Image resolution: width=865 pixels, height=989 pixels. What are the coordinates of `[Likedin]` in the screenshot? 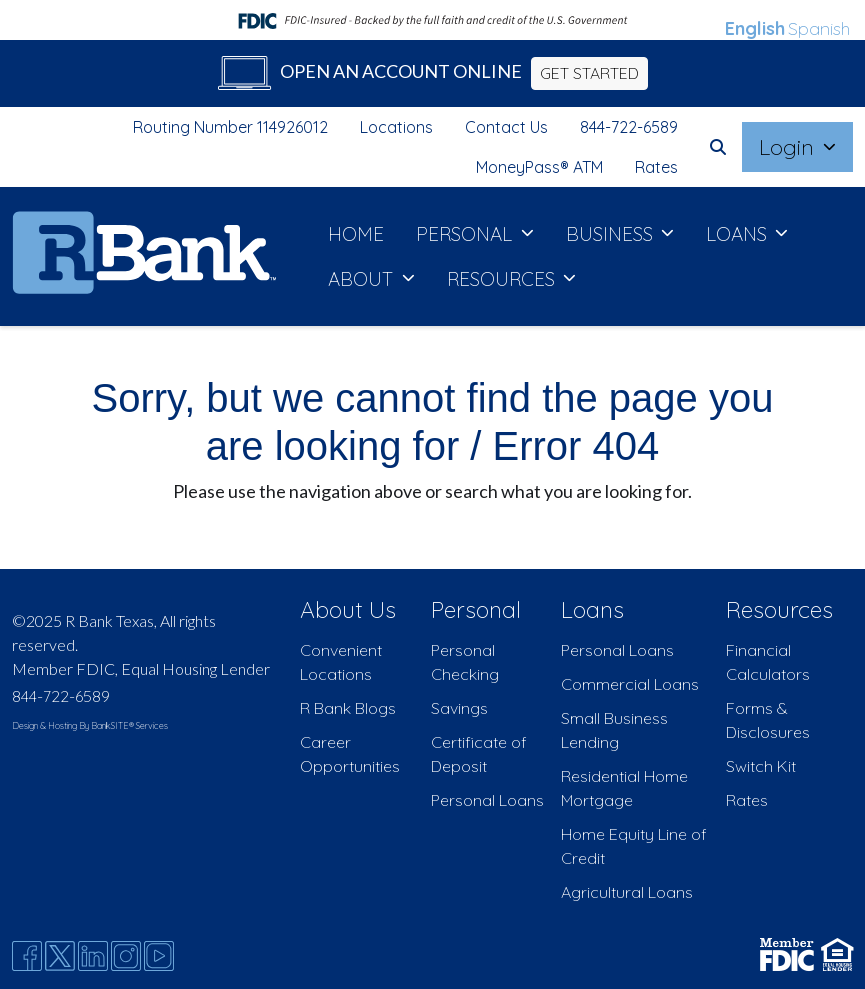 It's located at (93, 956).